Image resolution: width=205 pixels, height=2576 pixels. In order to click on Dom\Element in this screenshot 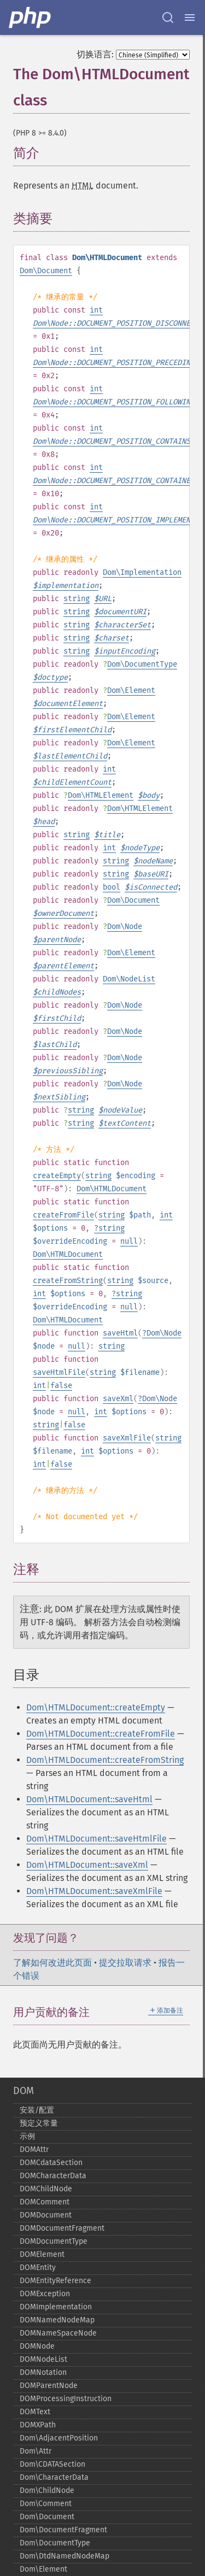, I will do `click(131, 690)`.